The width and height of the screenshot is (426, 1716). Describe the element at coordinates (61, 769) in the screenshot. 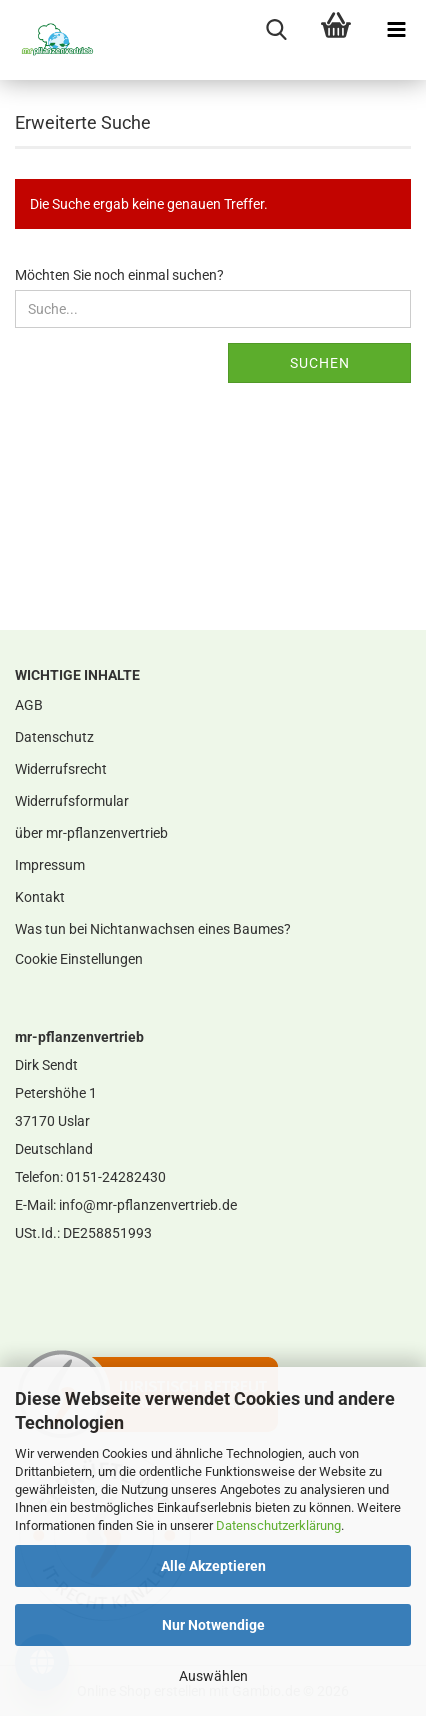

I see `Widerrufsrecht` at that location.